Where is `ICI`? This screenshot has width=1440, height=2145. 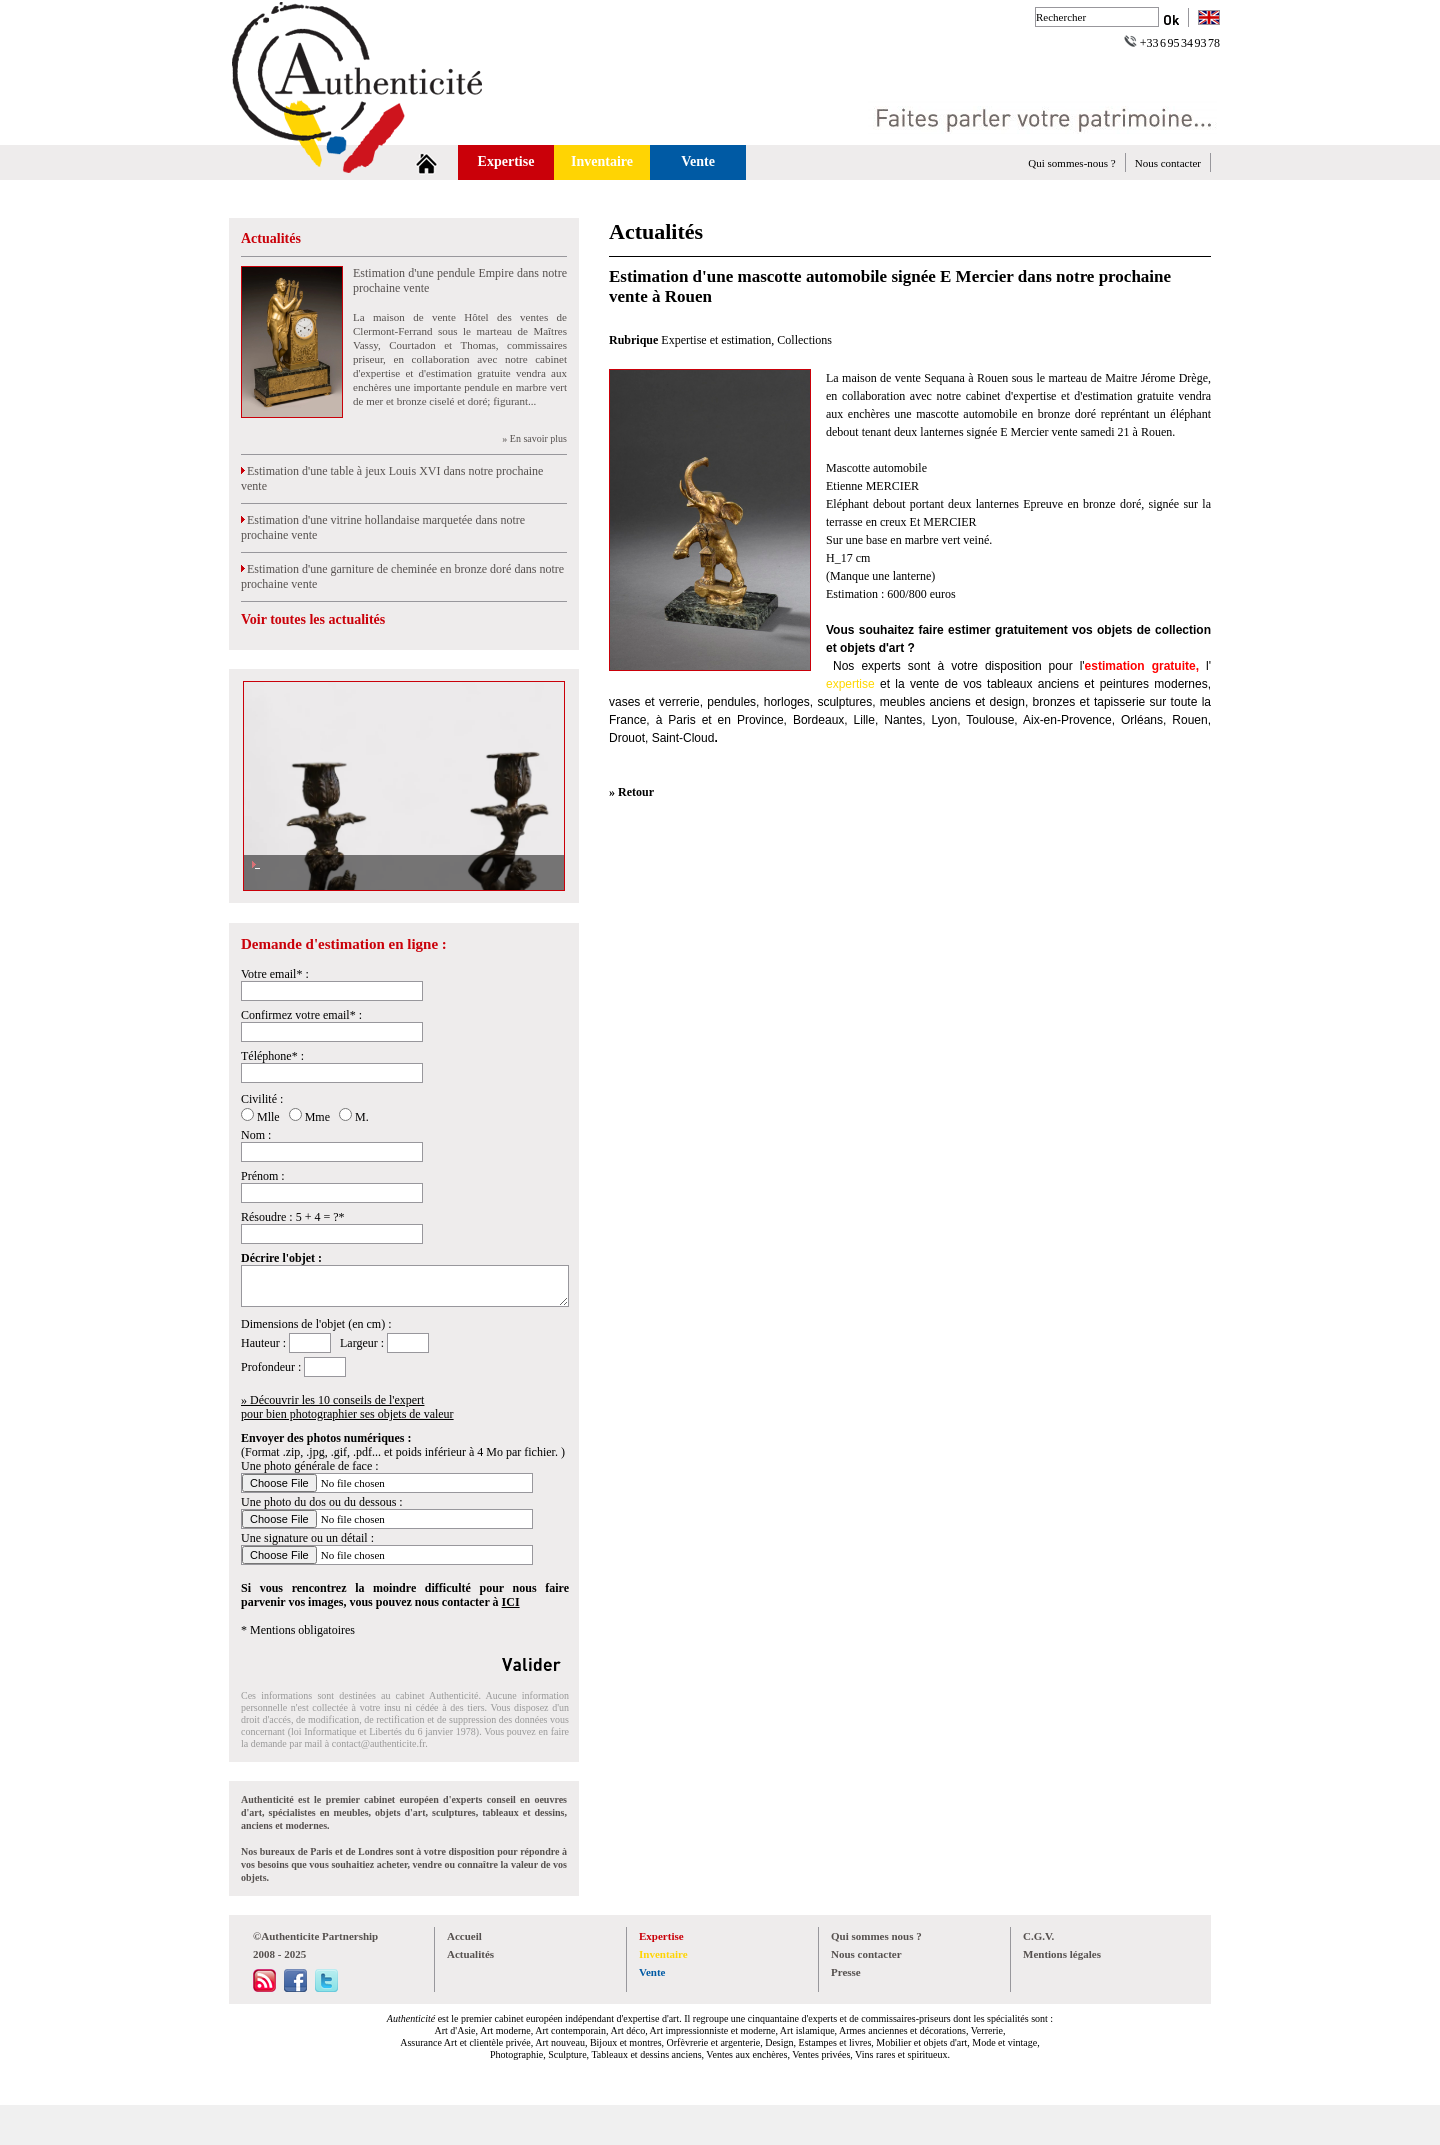
ICI is located at coordinates (511, 1602).